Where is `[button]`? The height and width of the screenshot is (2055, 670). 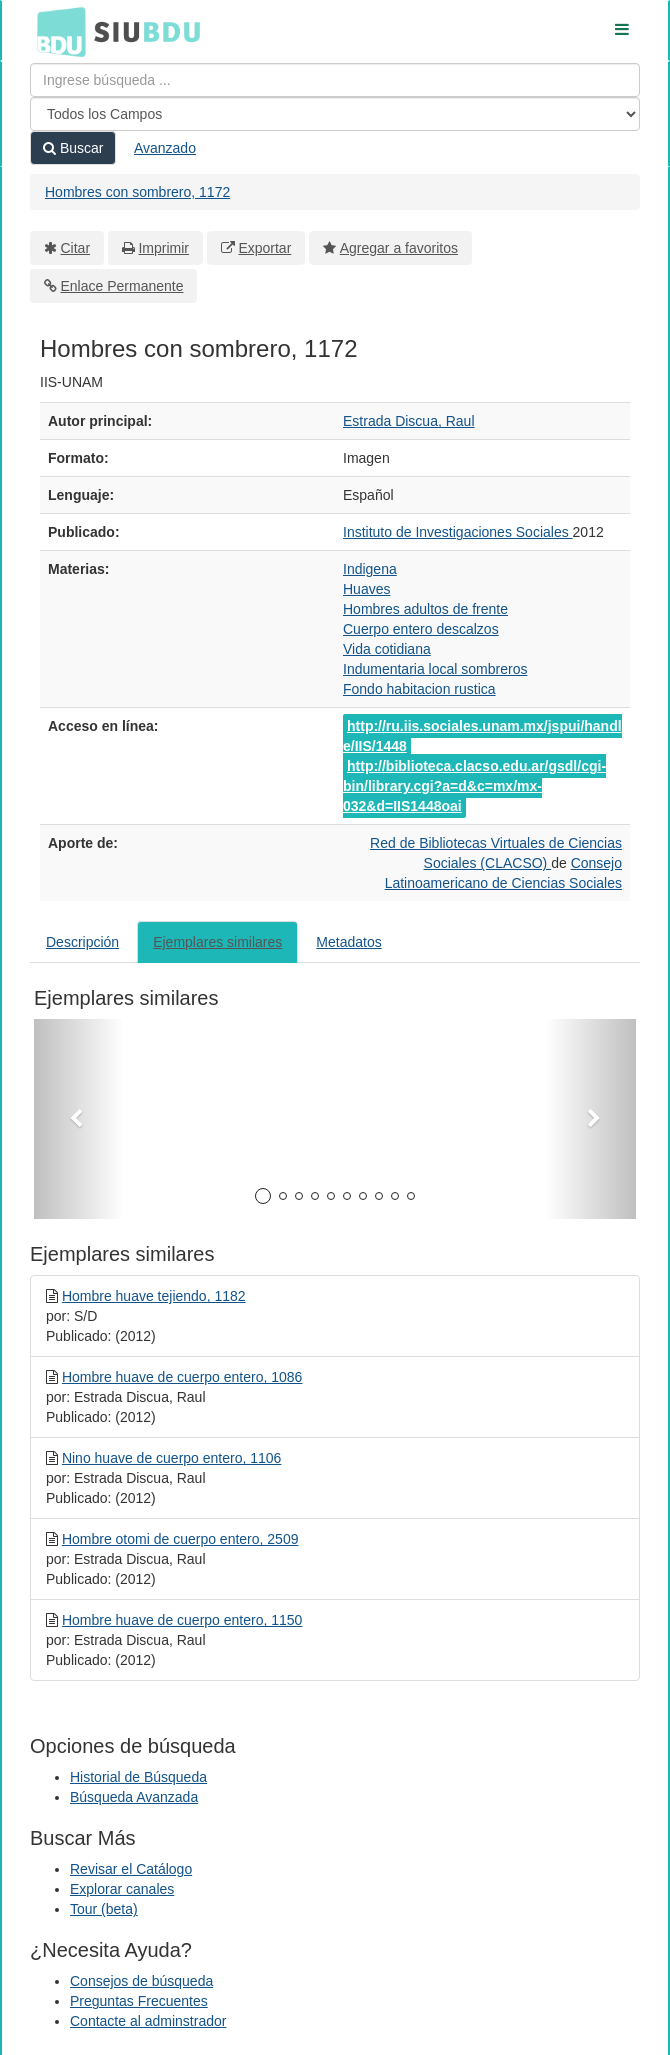
[button] is located at coordinates (79, 1119).